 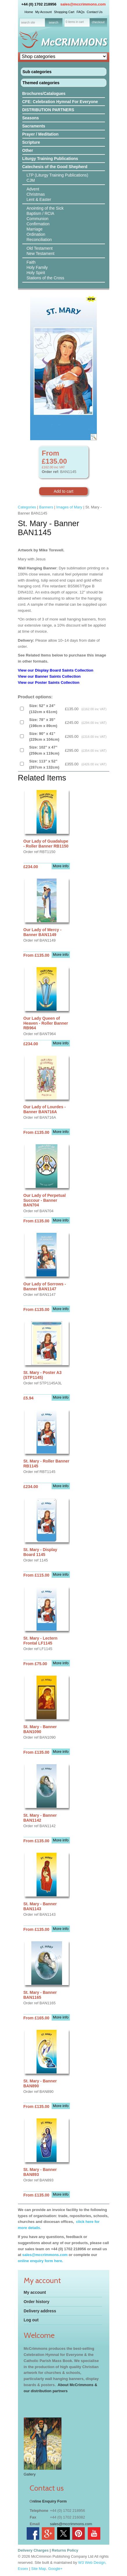 What do you see at coordinates (31, 262) in the screenshot?
I see `Faith` at bounding box center [31, 262].